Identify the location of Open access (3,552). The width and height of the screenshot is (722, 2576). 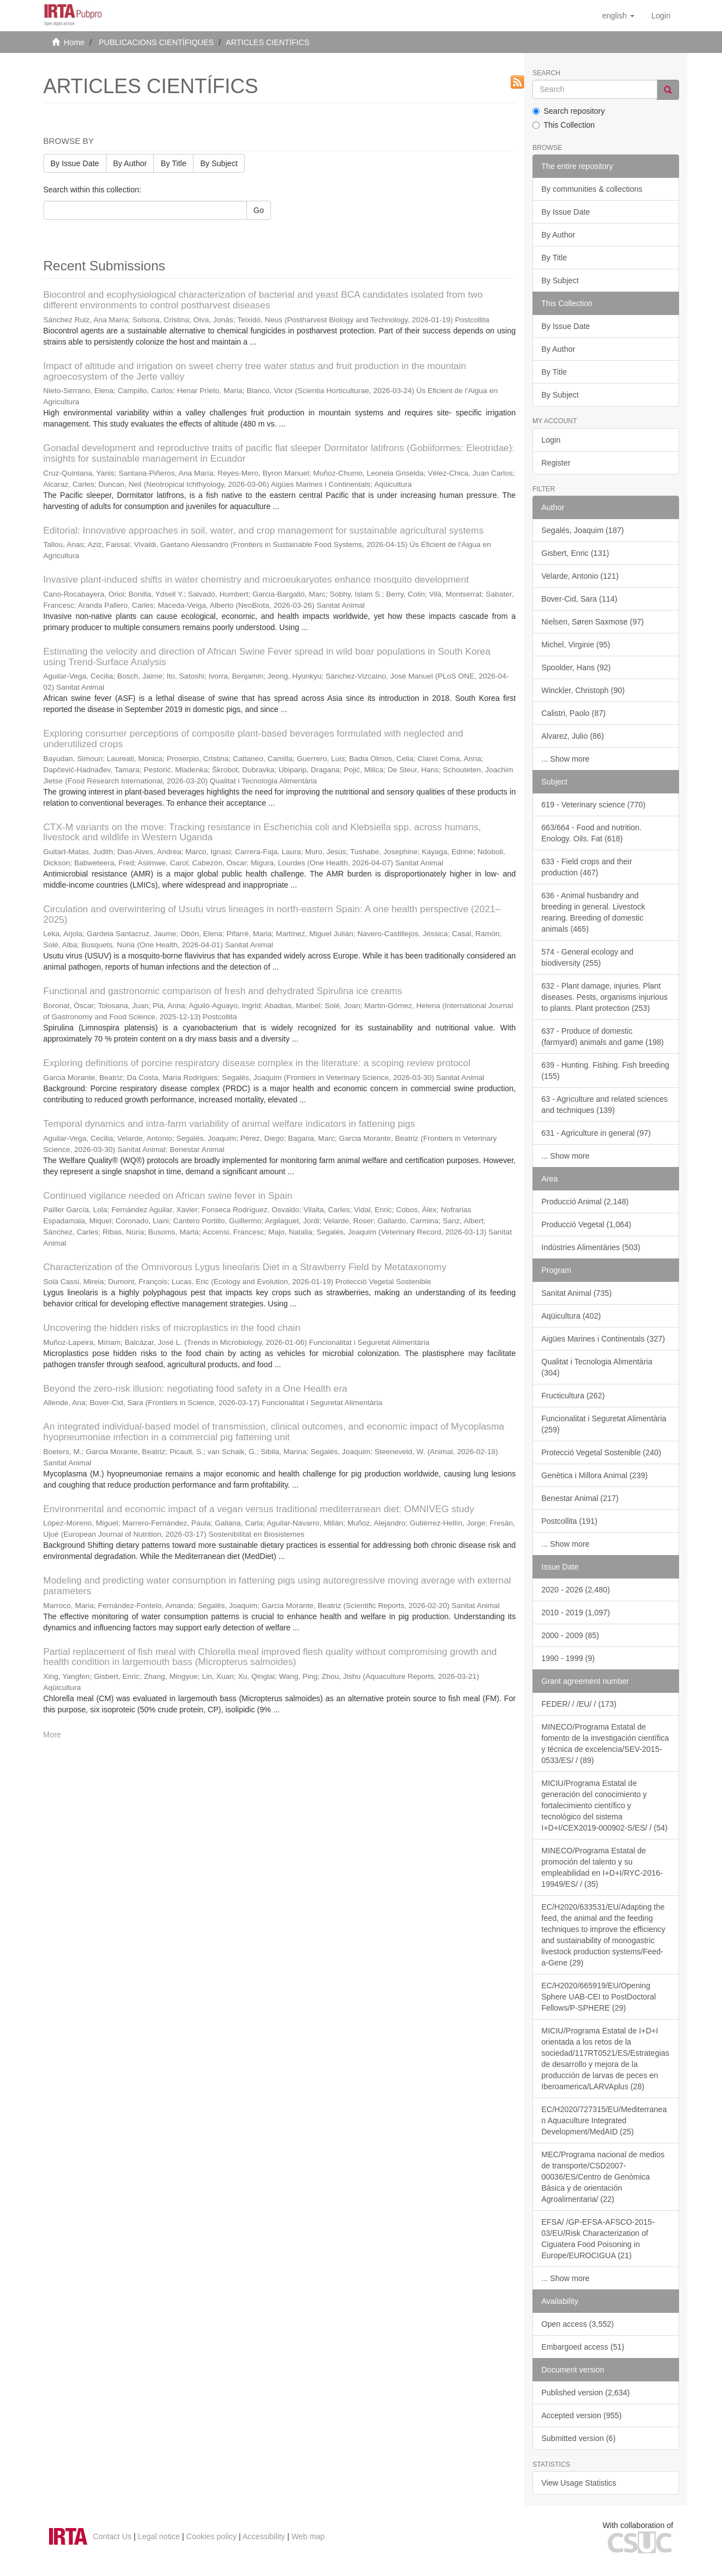
(577, 2324).